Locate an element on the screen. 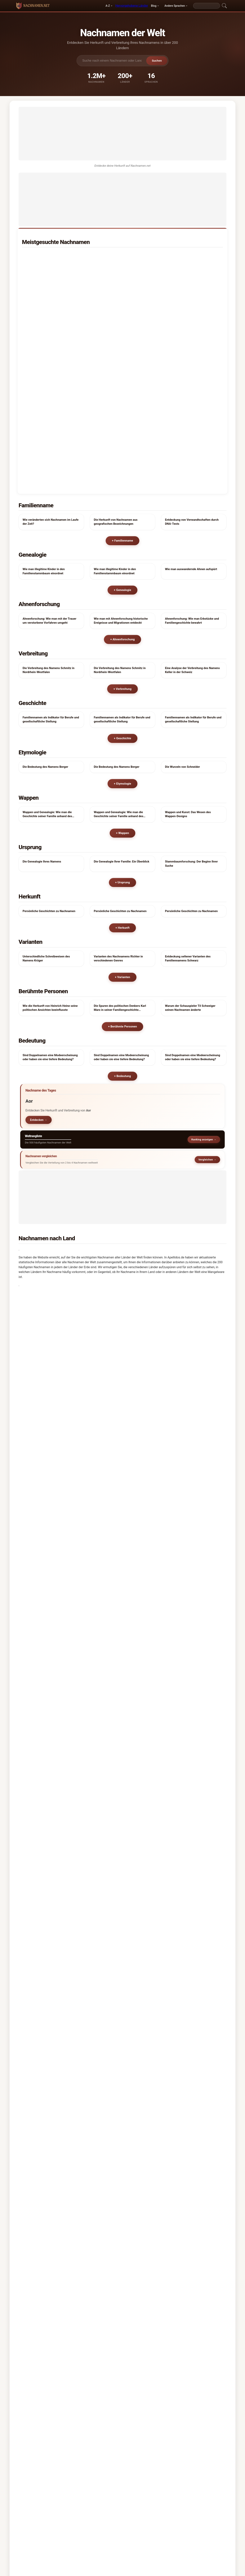 This screenshot has height=2576, width=245. Kadrija is located at coordinates (171, 379).